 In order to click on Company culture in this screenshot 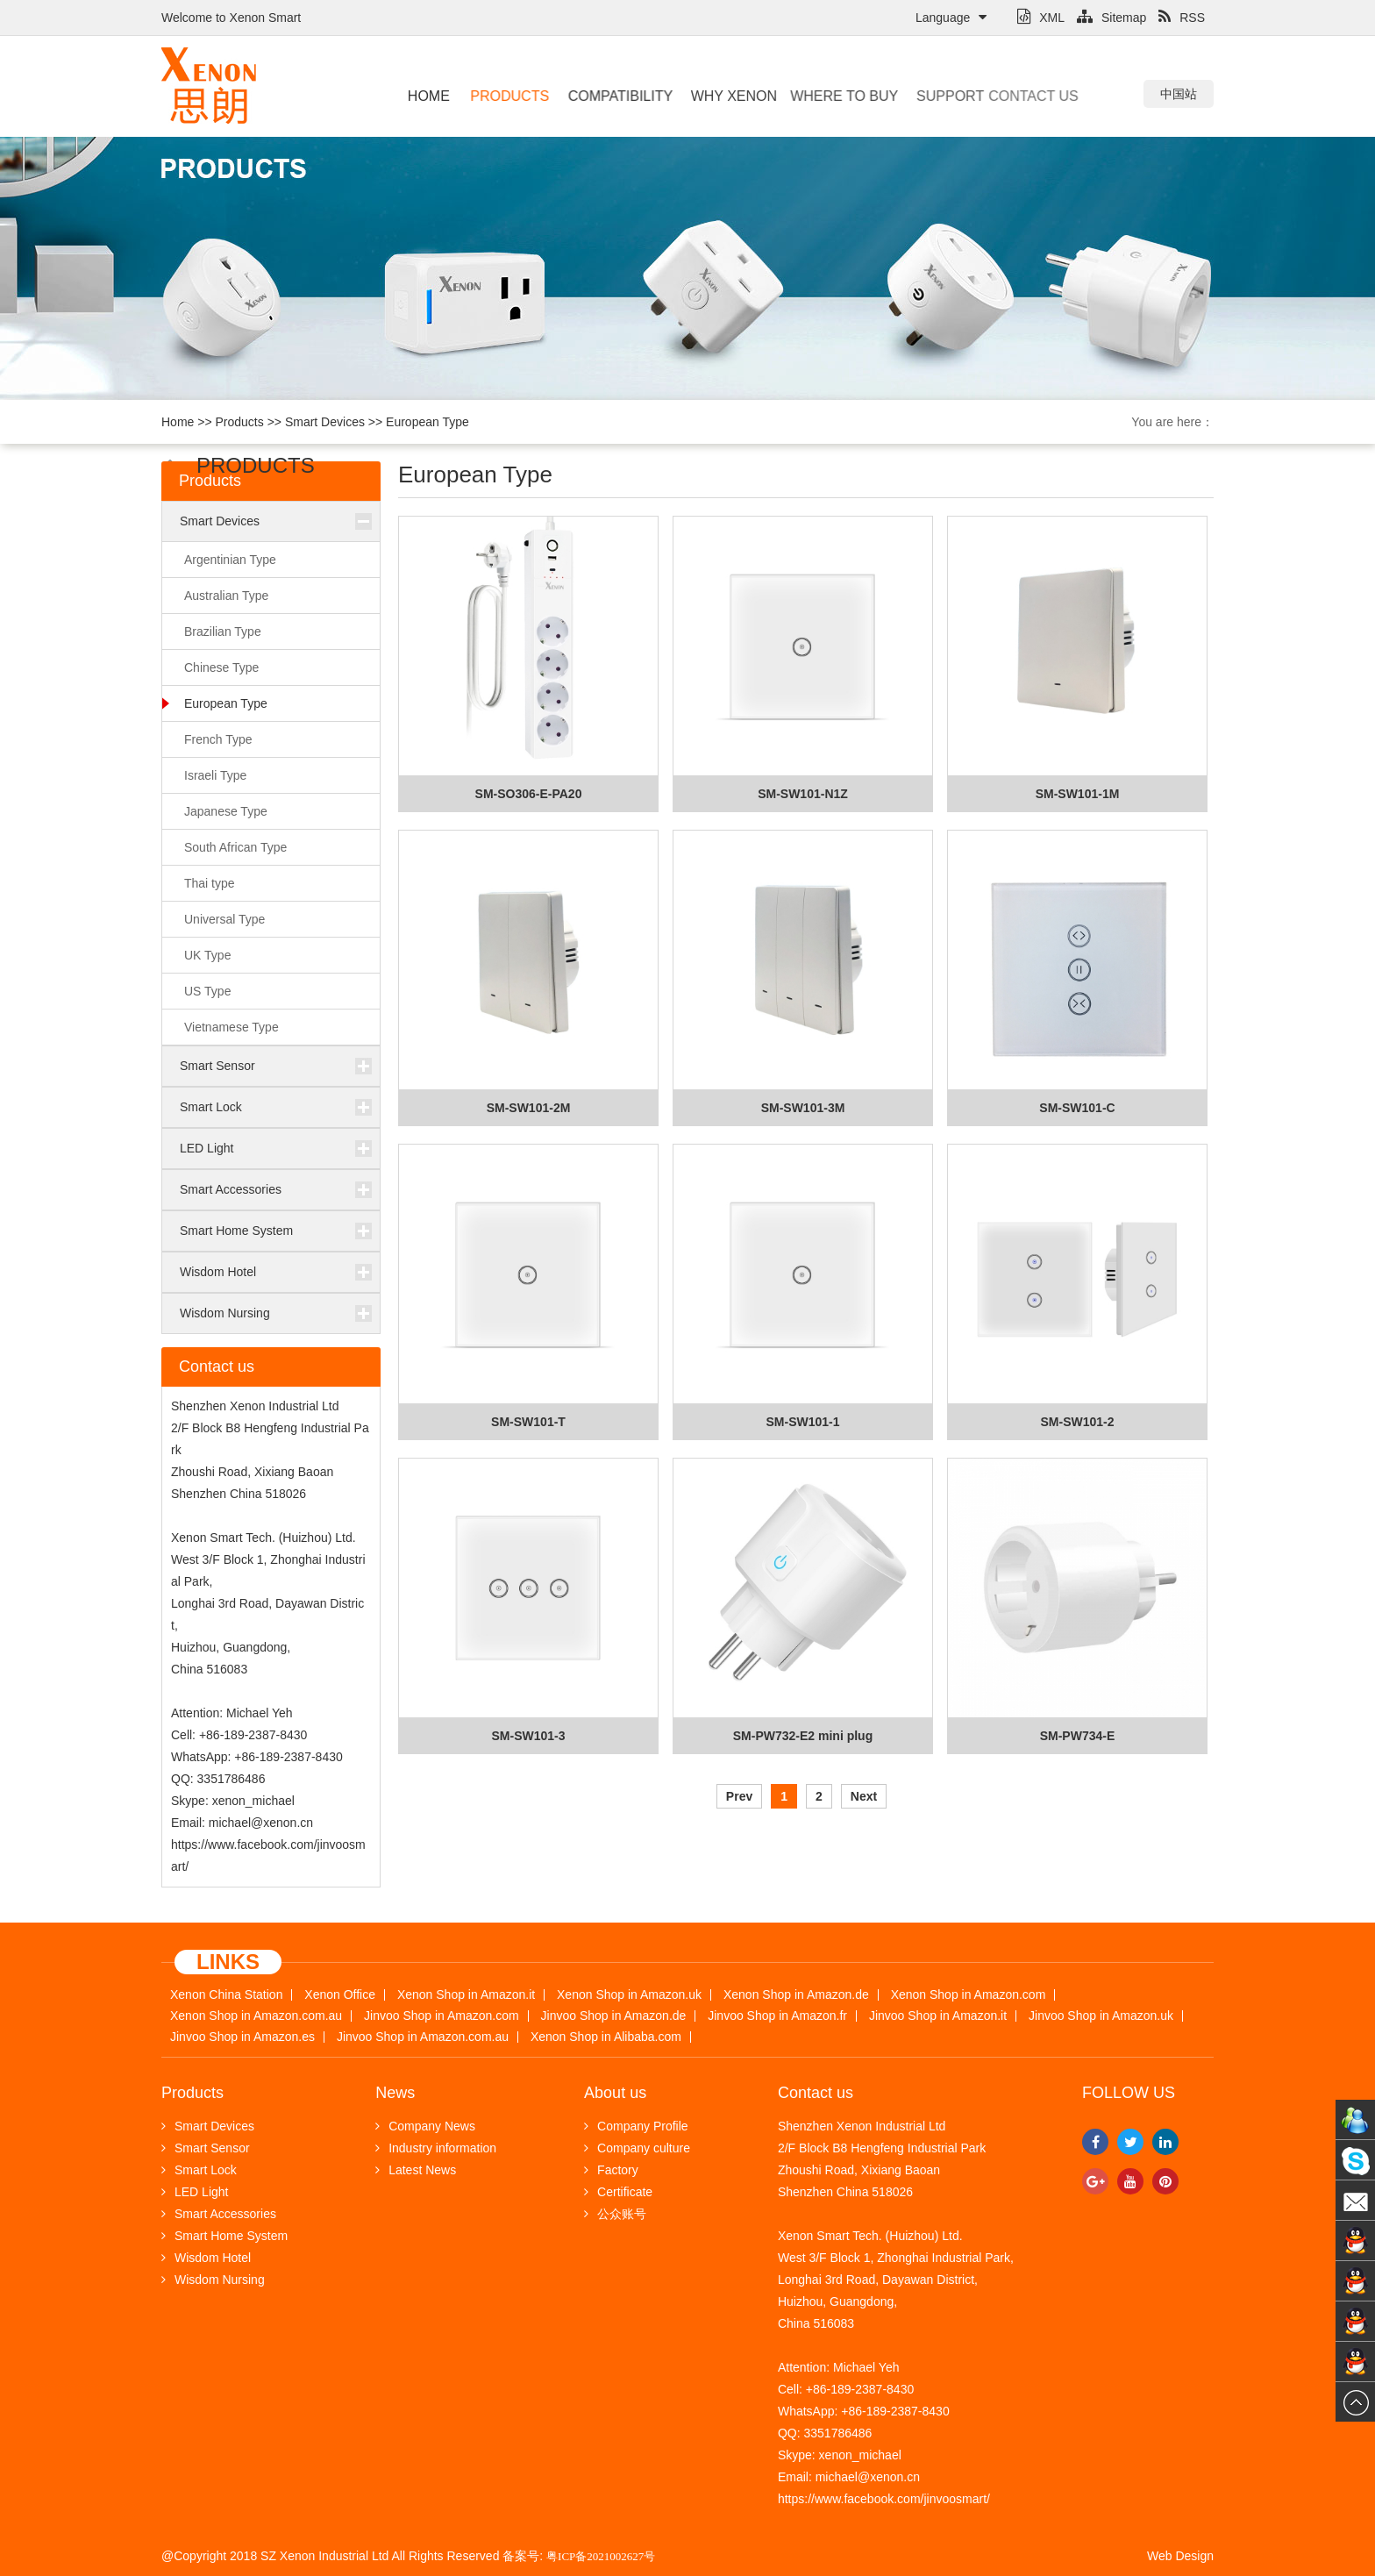, I will do `click(637, 2148)`.